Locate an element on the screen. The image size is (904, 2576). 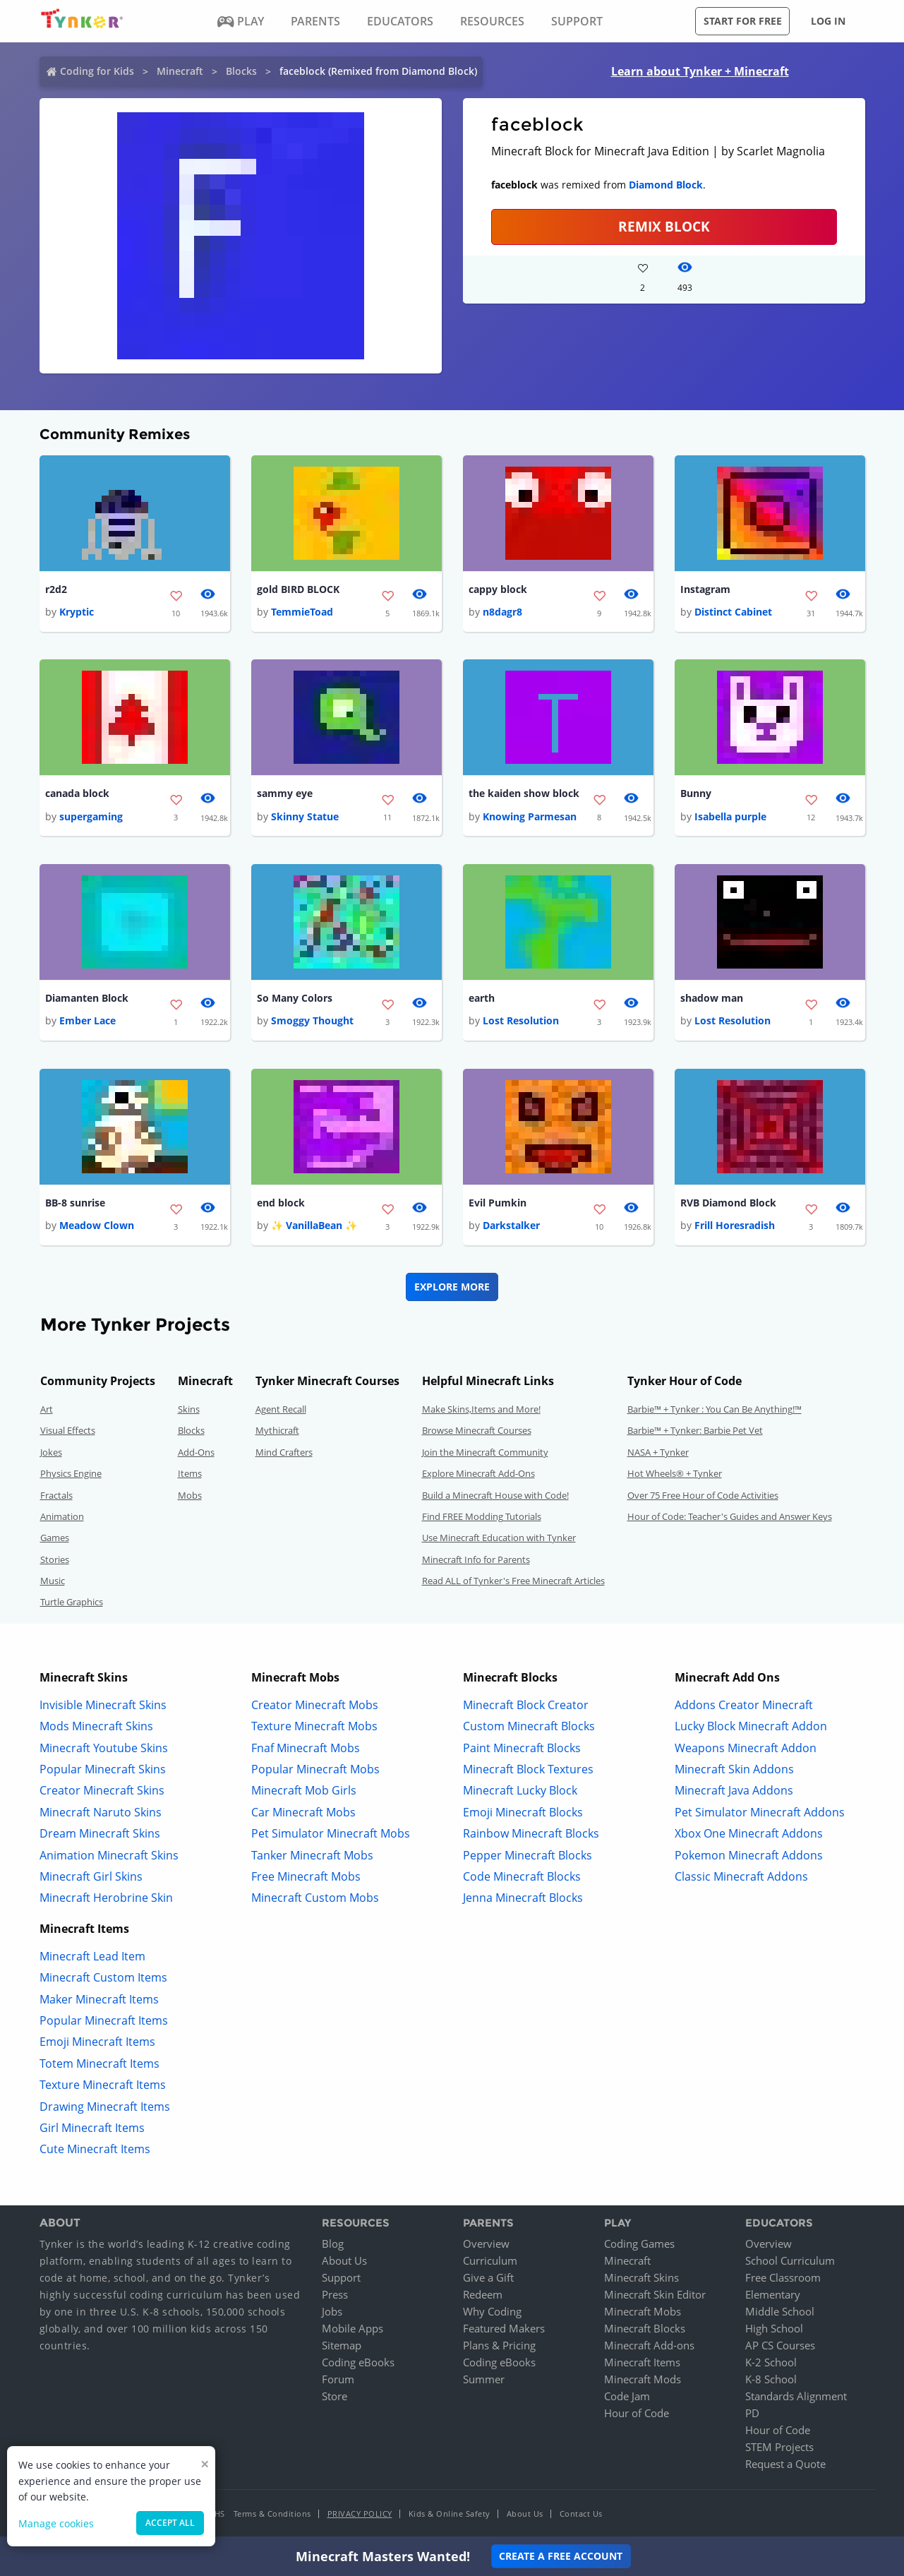
BB-8 sunrise is located at coordinates (75, 1202).